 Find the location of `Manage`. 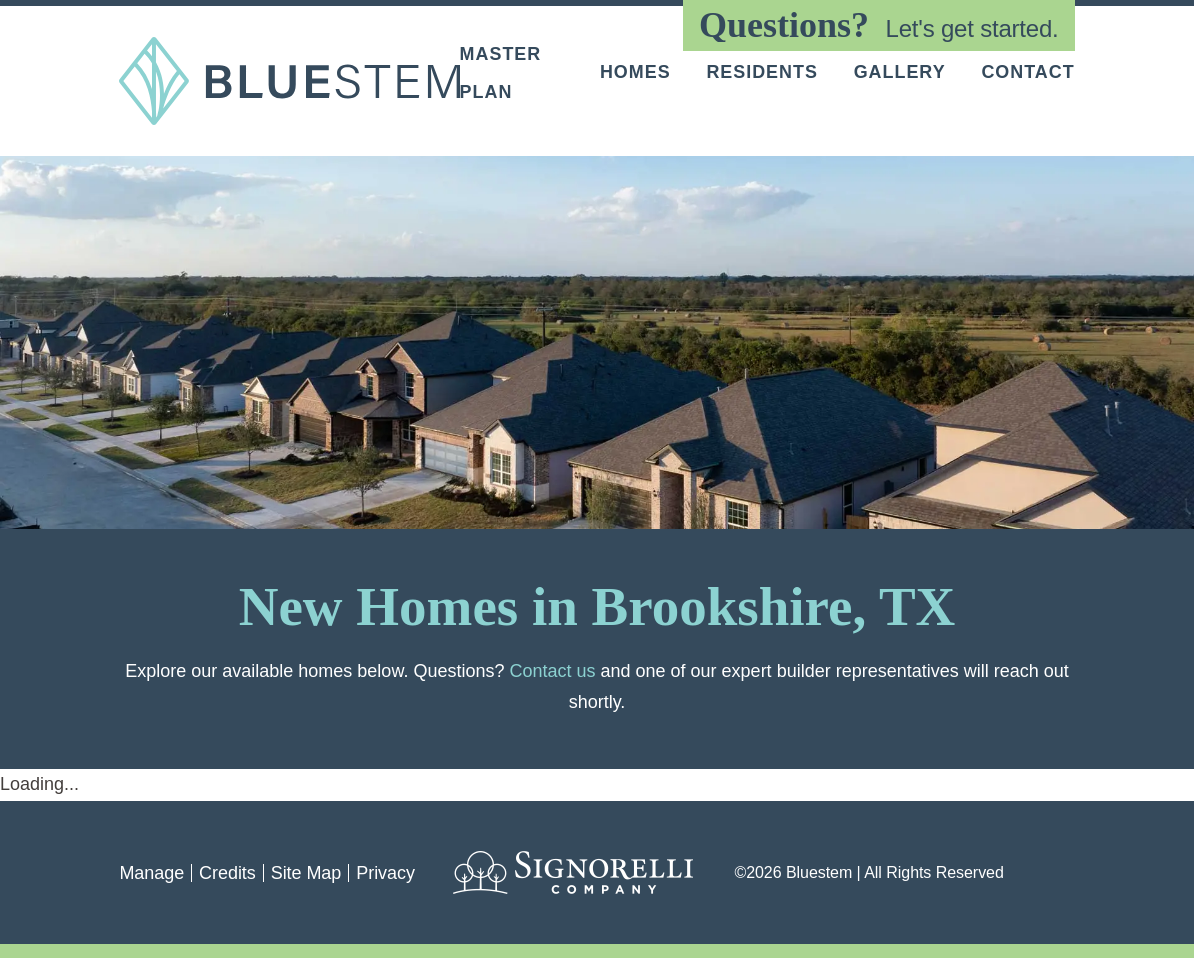

Manage is located at coordinates (151, 873).